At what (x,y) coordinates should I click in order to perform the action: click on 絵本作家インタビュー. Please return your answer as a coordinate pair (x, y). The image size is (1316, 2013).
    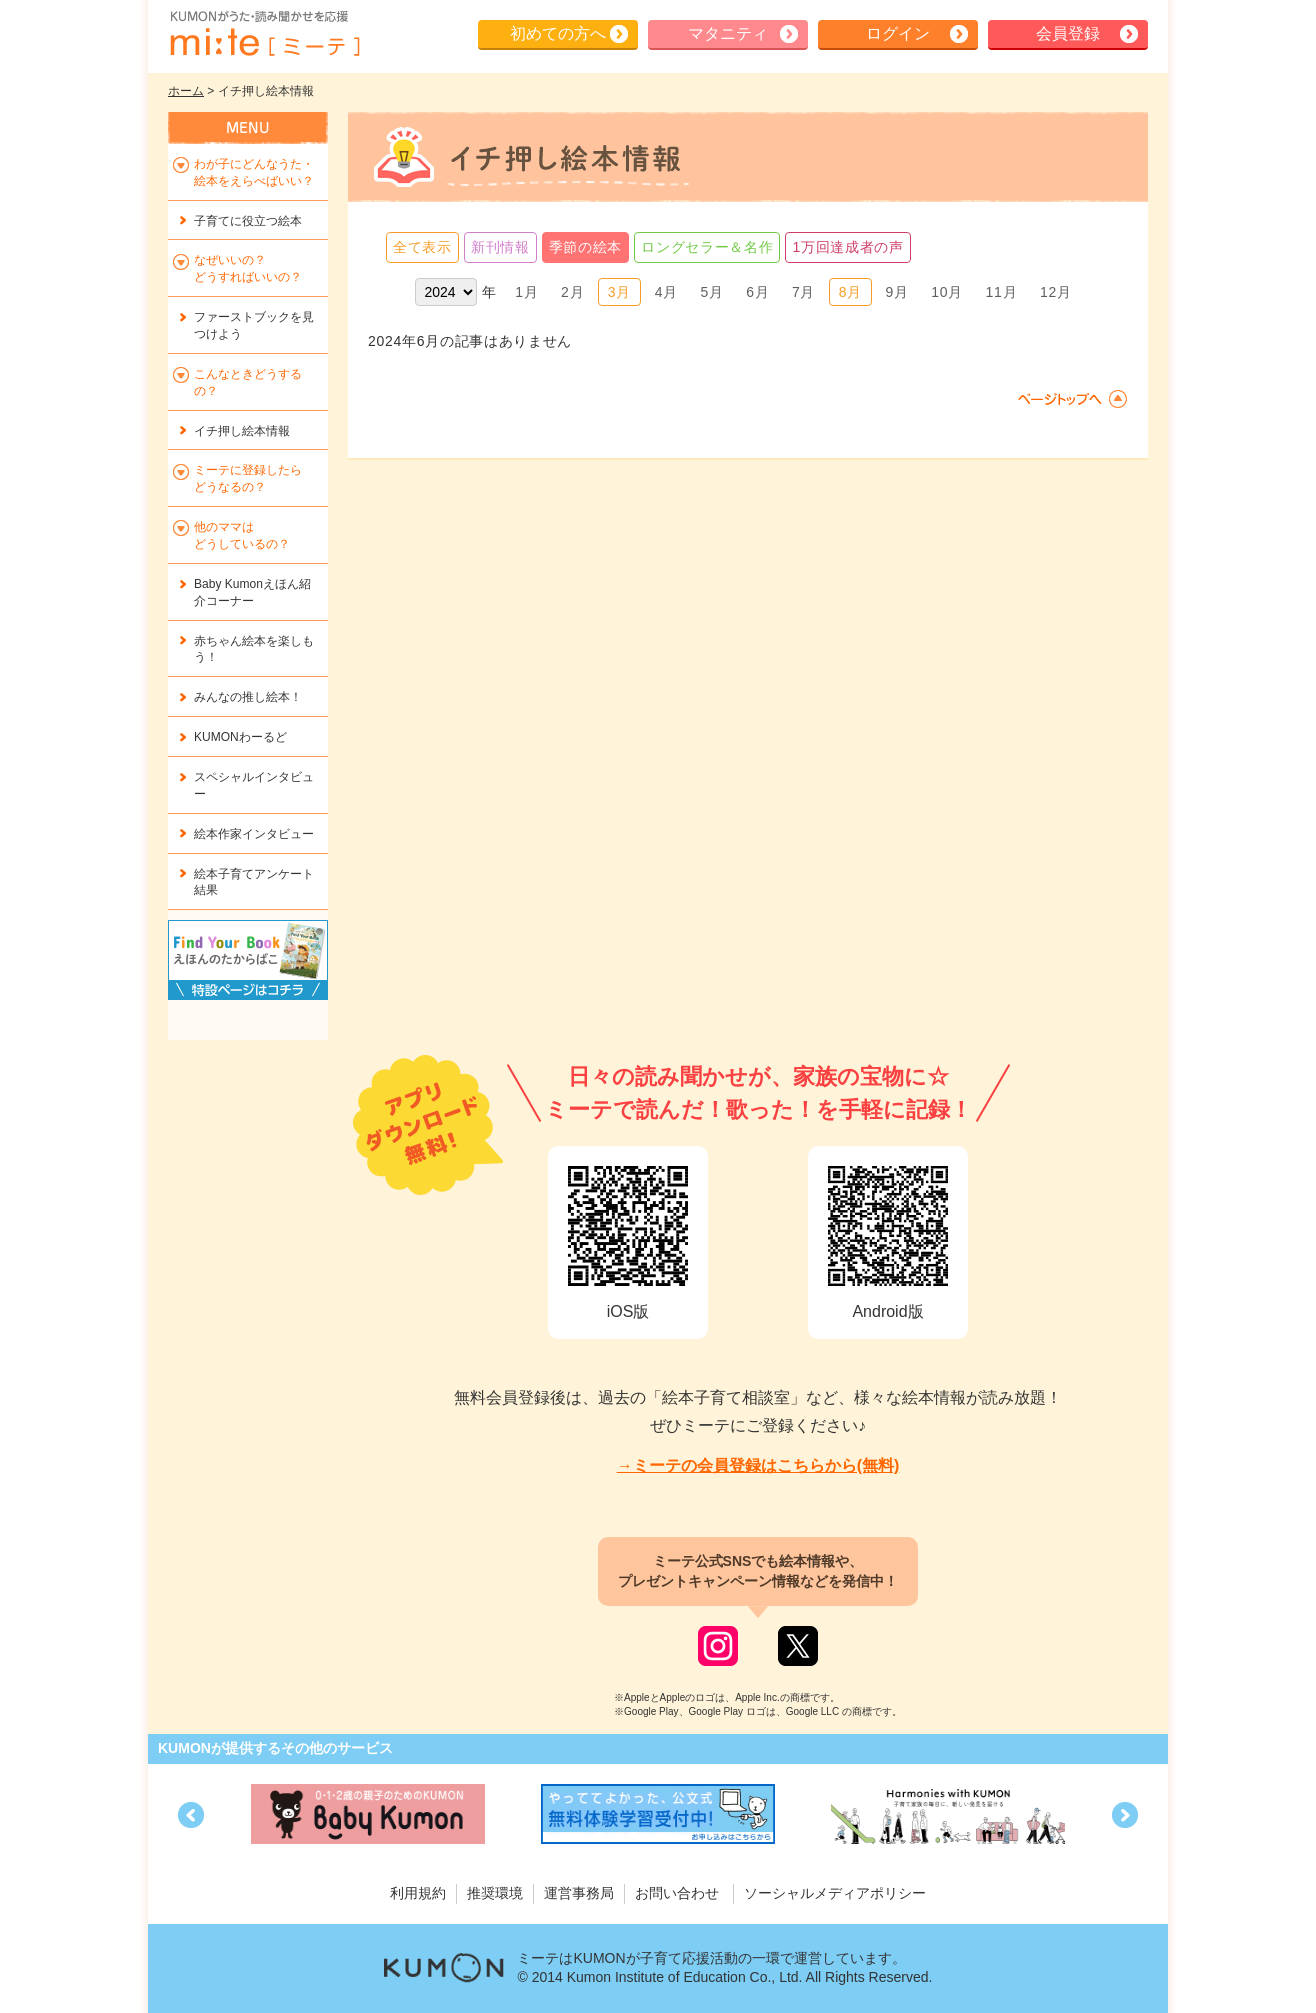
    Looking at the image, I should click on (254, 834).